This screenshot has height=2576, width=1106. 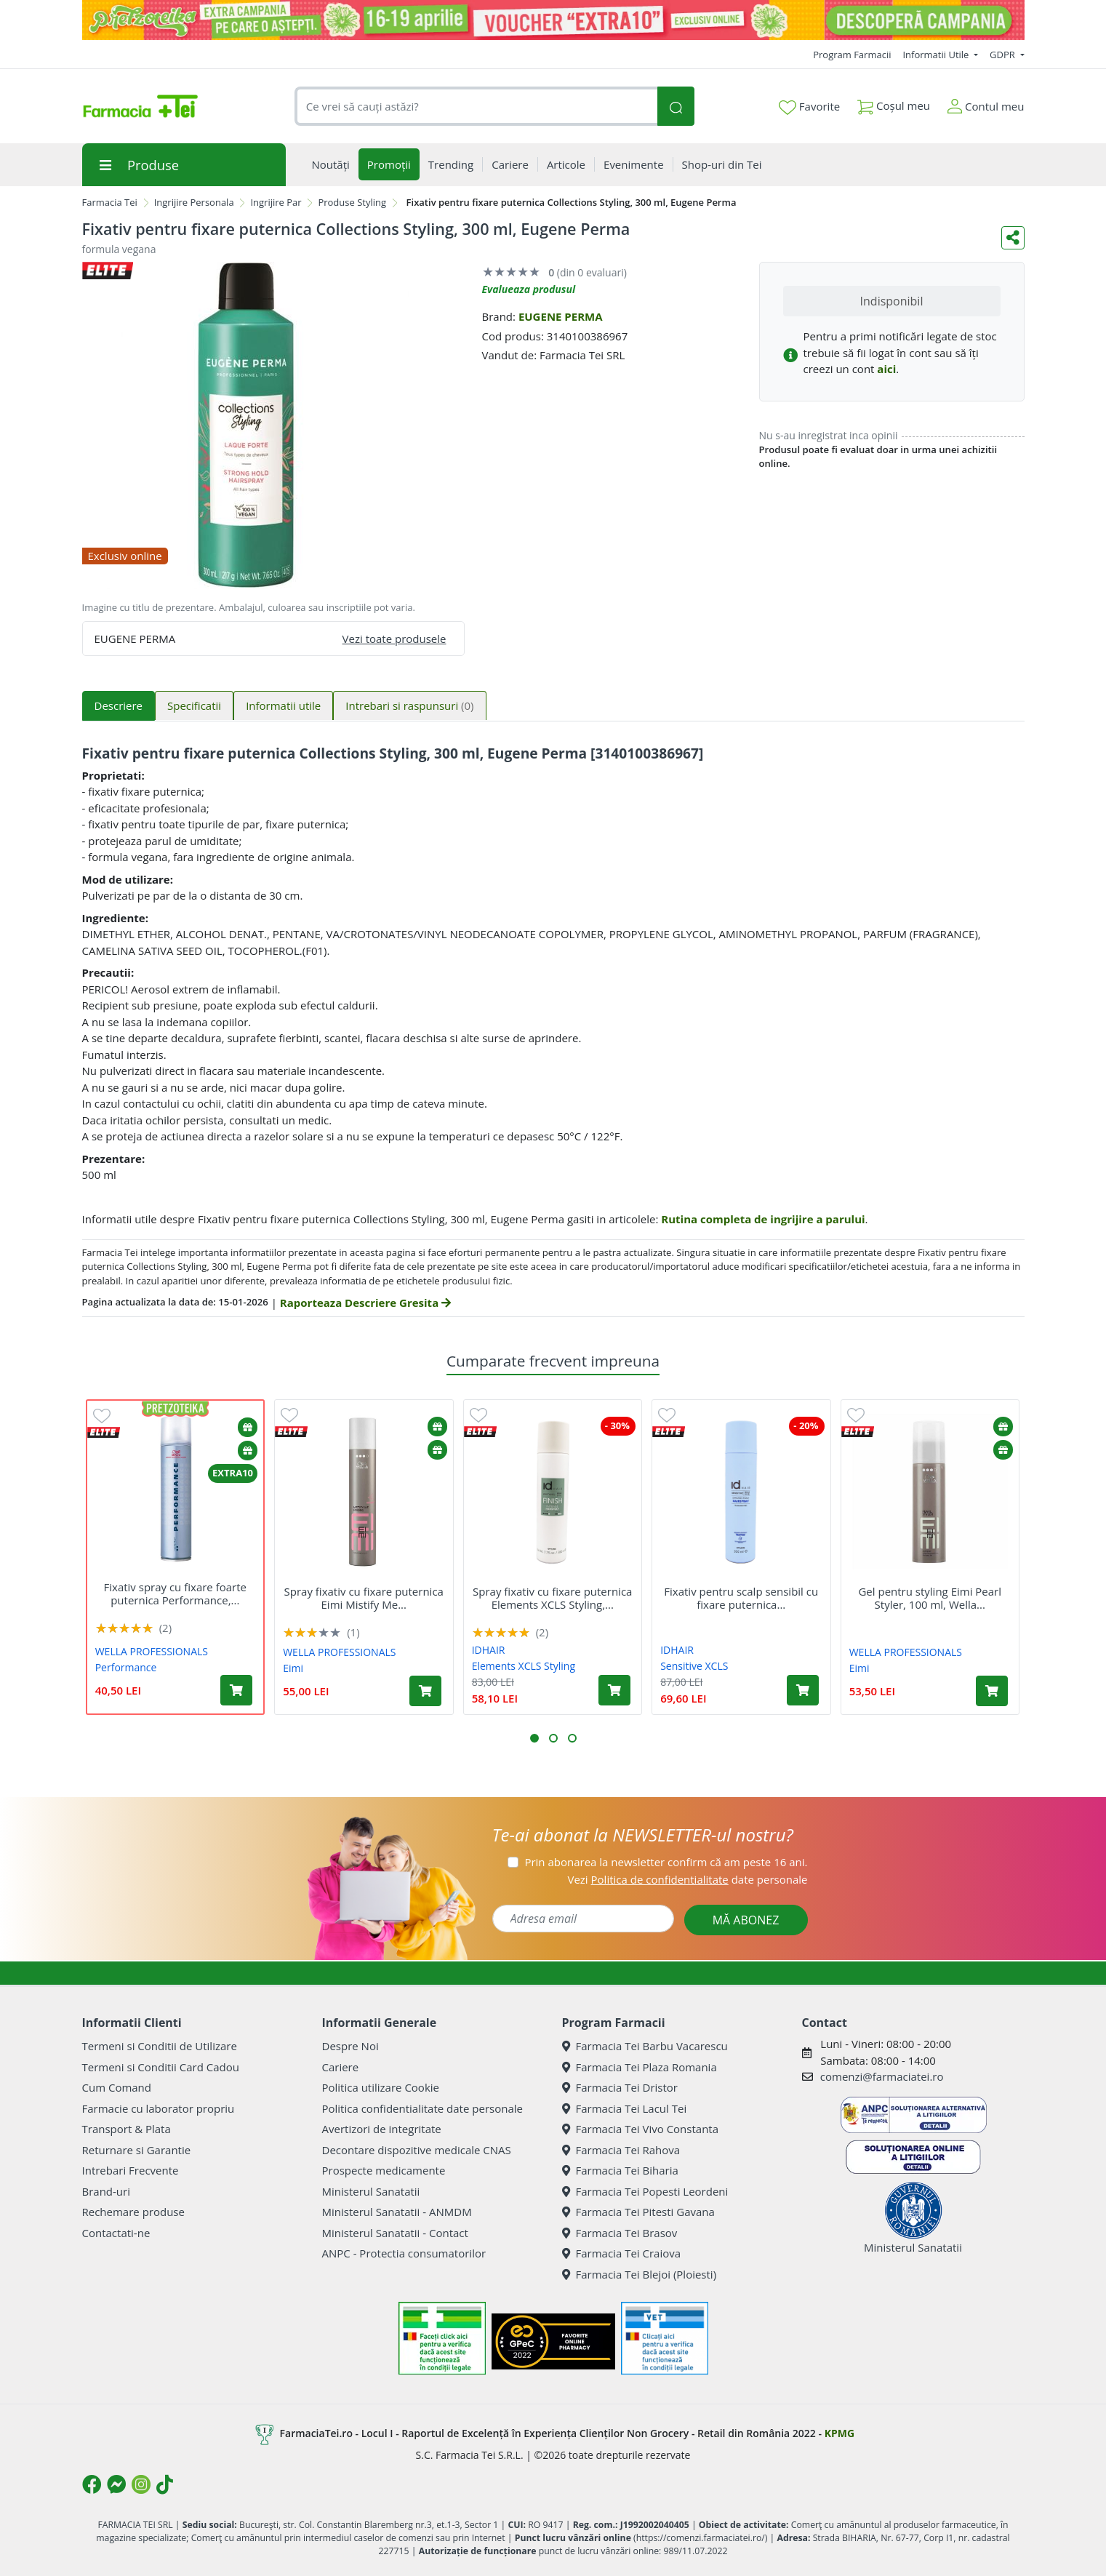 I want to click on [Logo Facebook], so click(x=91, y=2484).